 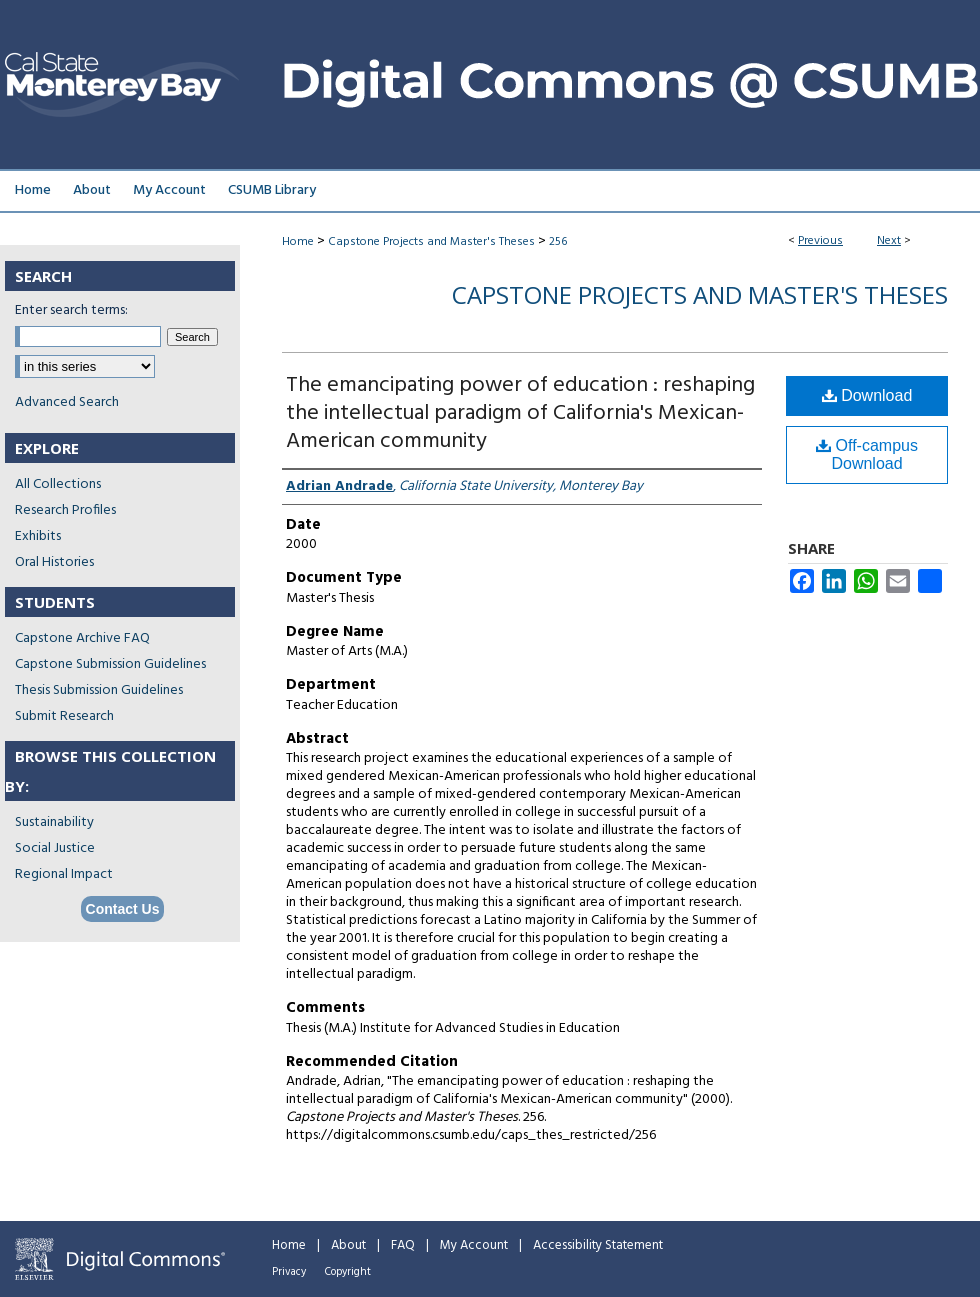 What do you see at coordinates (67, 402) in the screenshot?
I see `Advanced Search` at bounding box center [67, 402].